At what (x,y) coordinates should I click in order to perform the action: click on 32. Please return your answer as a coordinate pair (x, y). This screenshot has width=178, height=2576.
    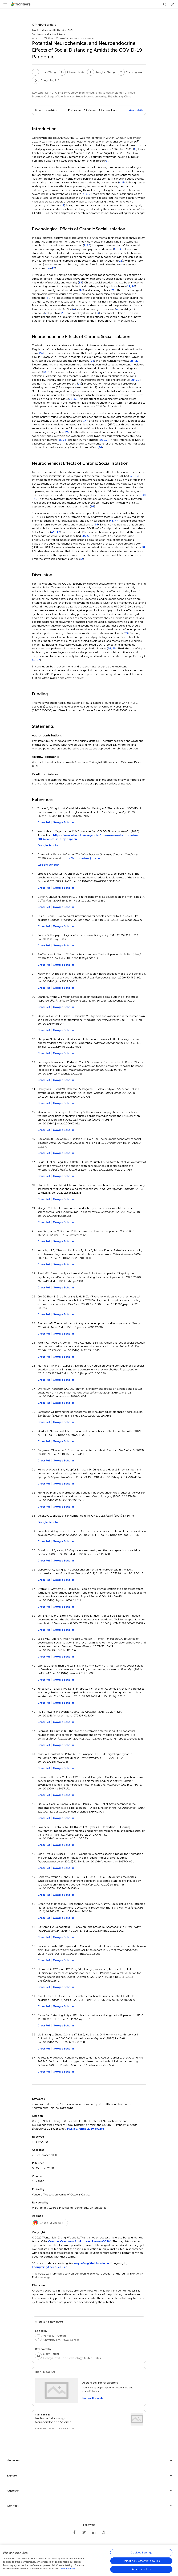
    Looking at the image, I should click on (70, 398).